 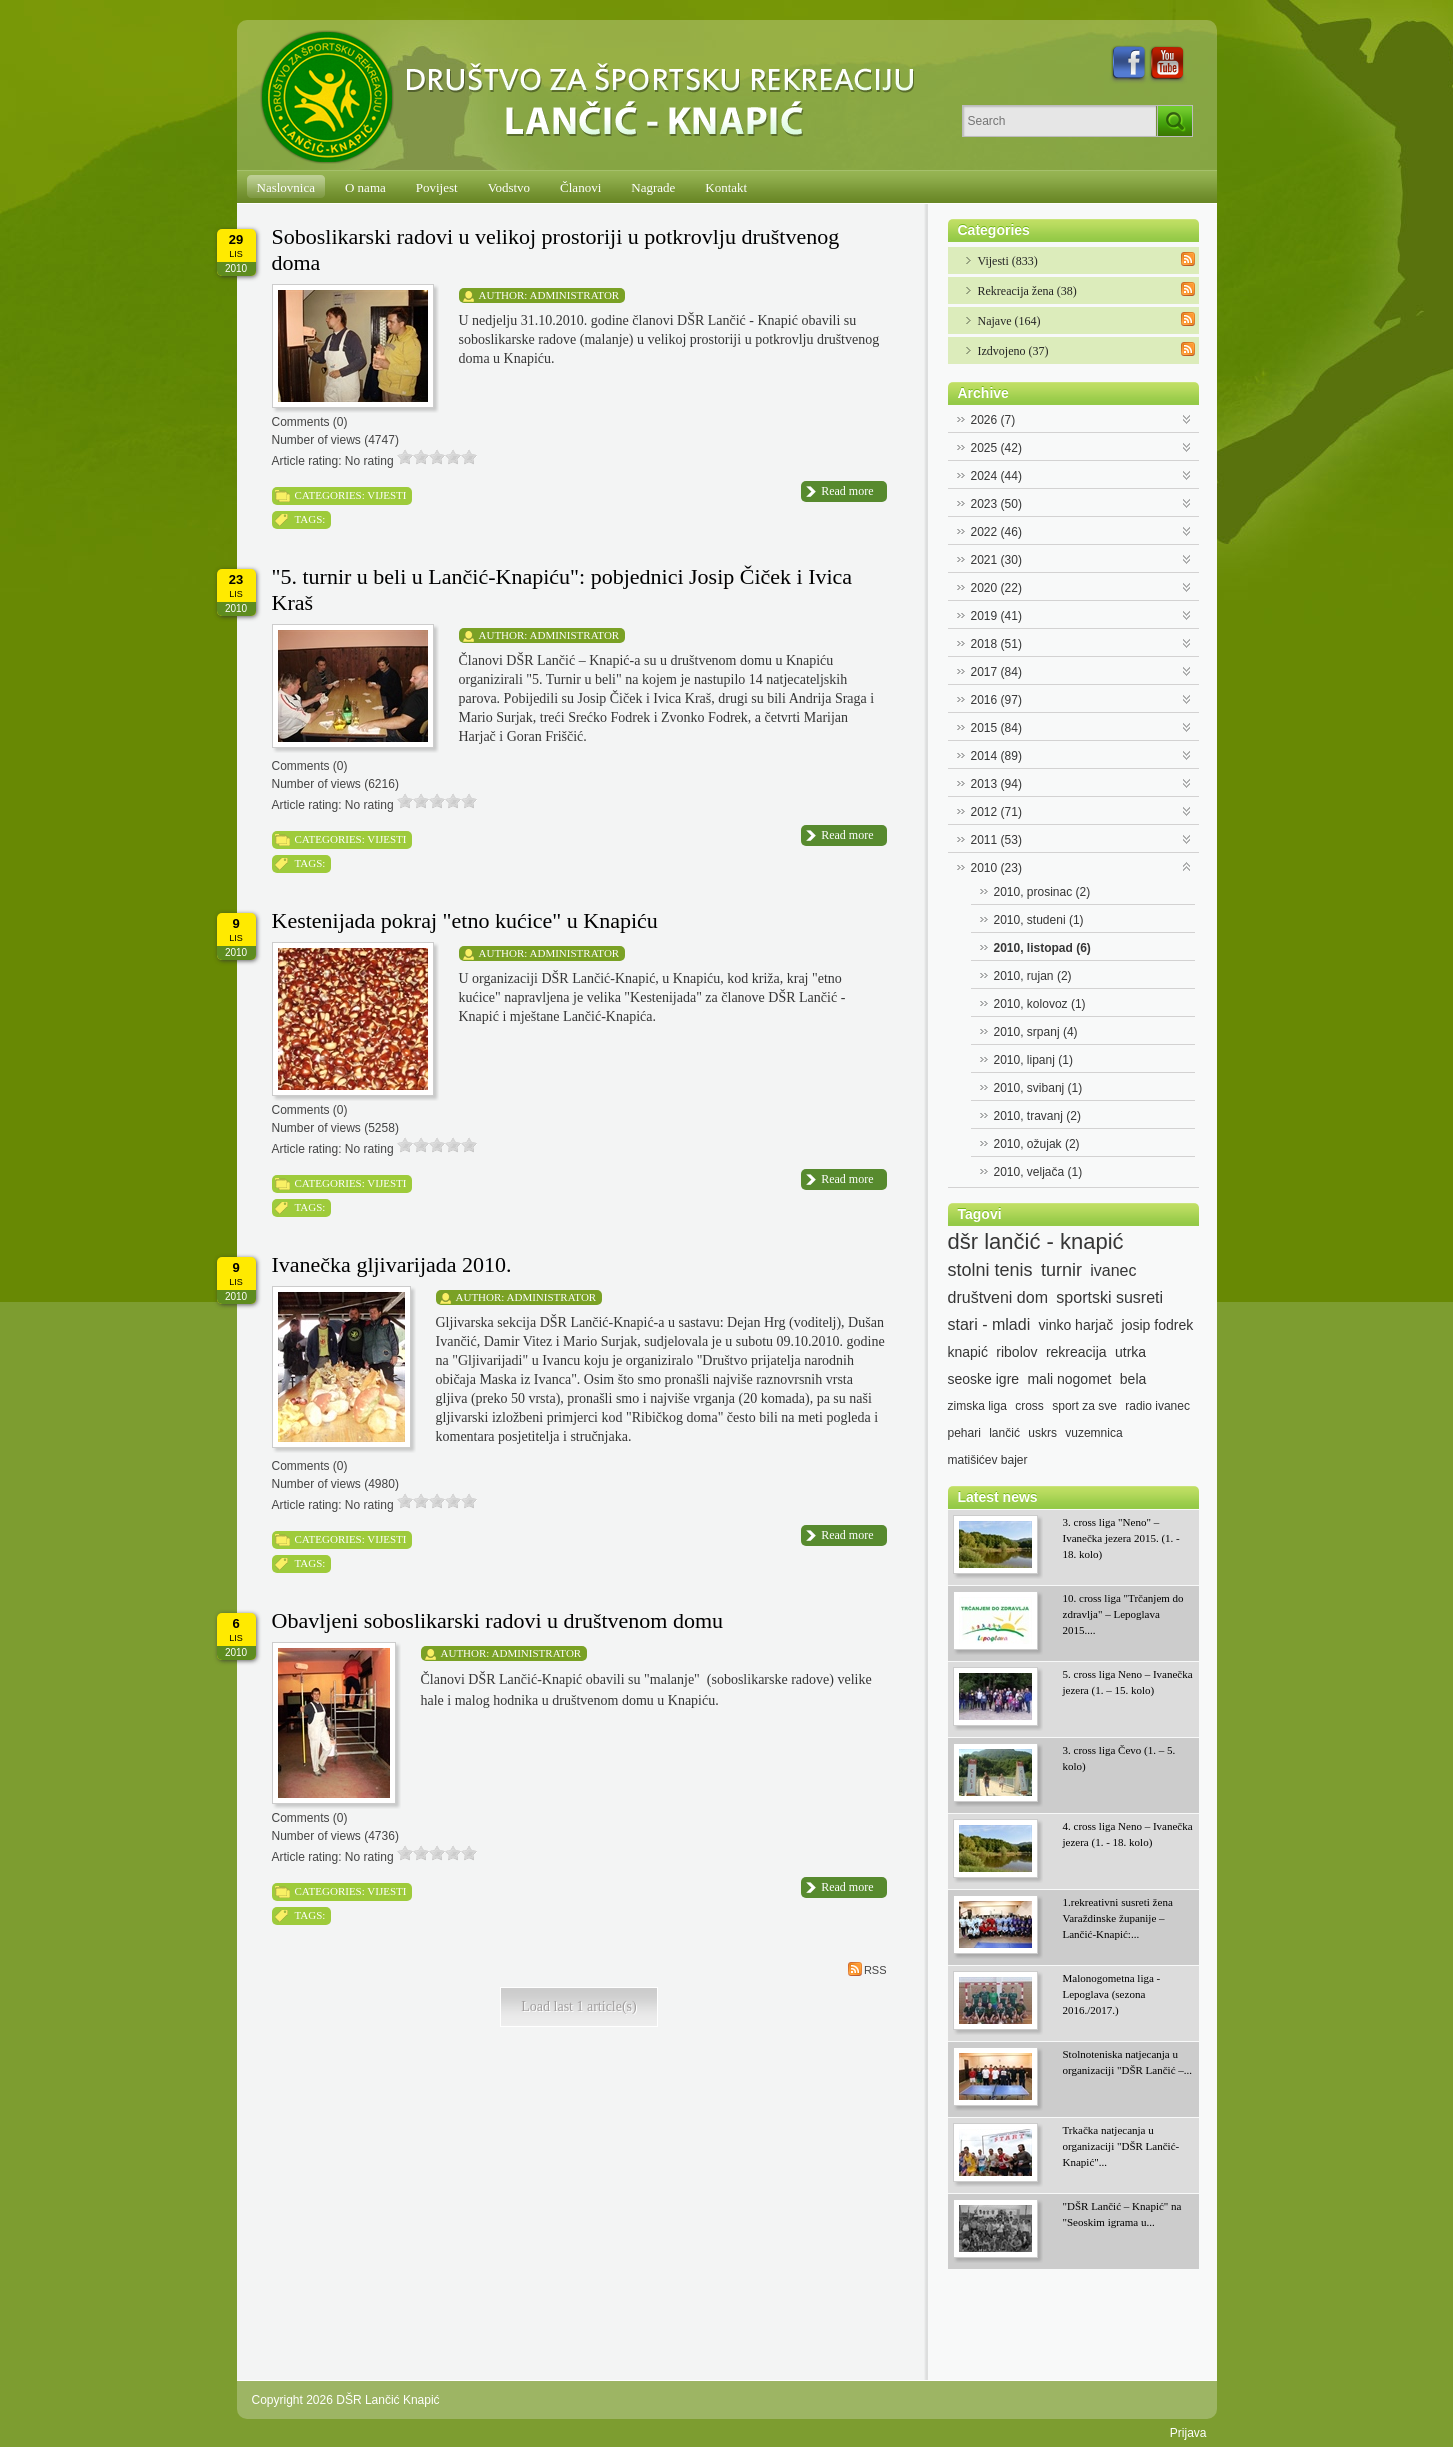 I want to click on 2012, so click(x=996, y=812).